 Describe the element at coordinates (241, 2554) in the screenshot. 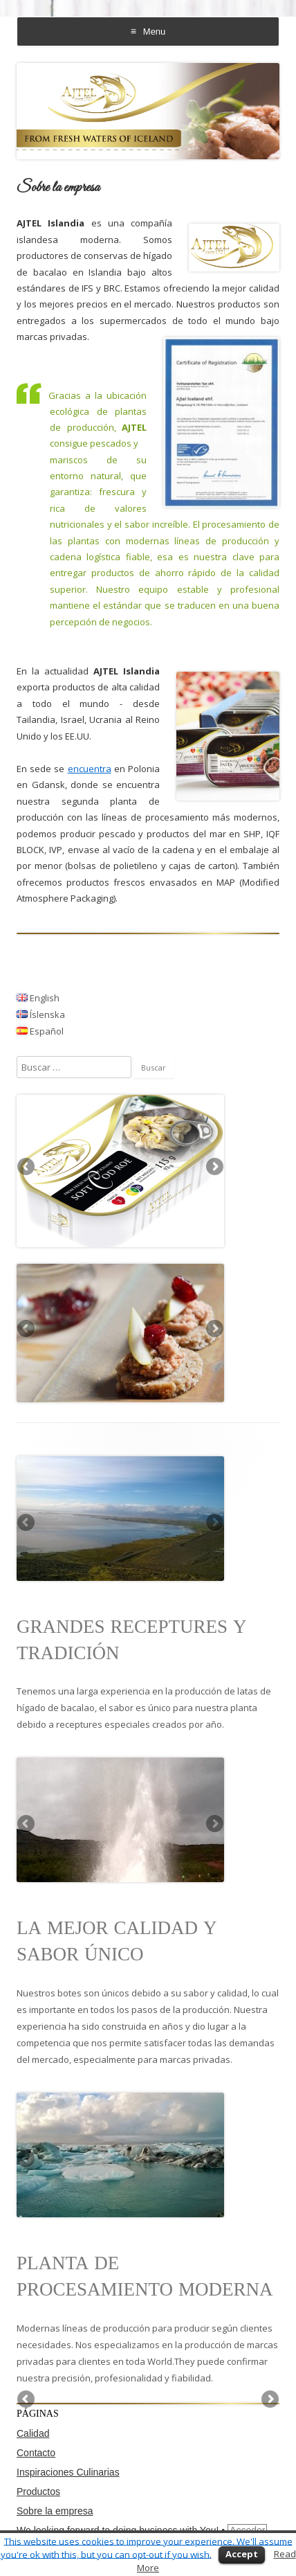

I see `Accept` at that location.